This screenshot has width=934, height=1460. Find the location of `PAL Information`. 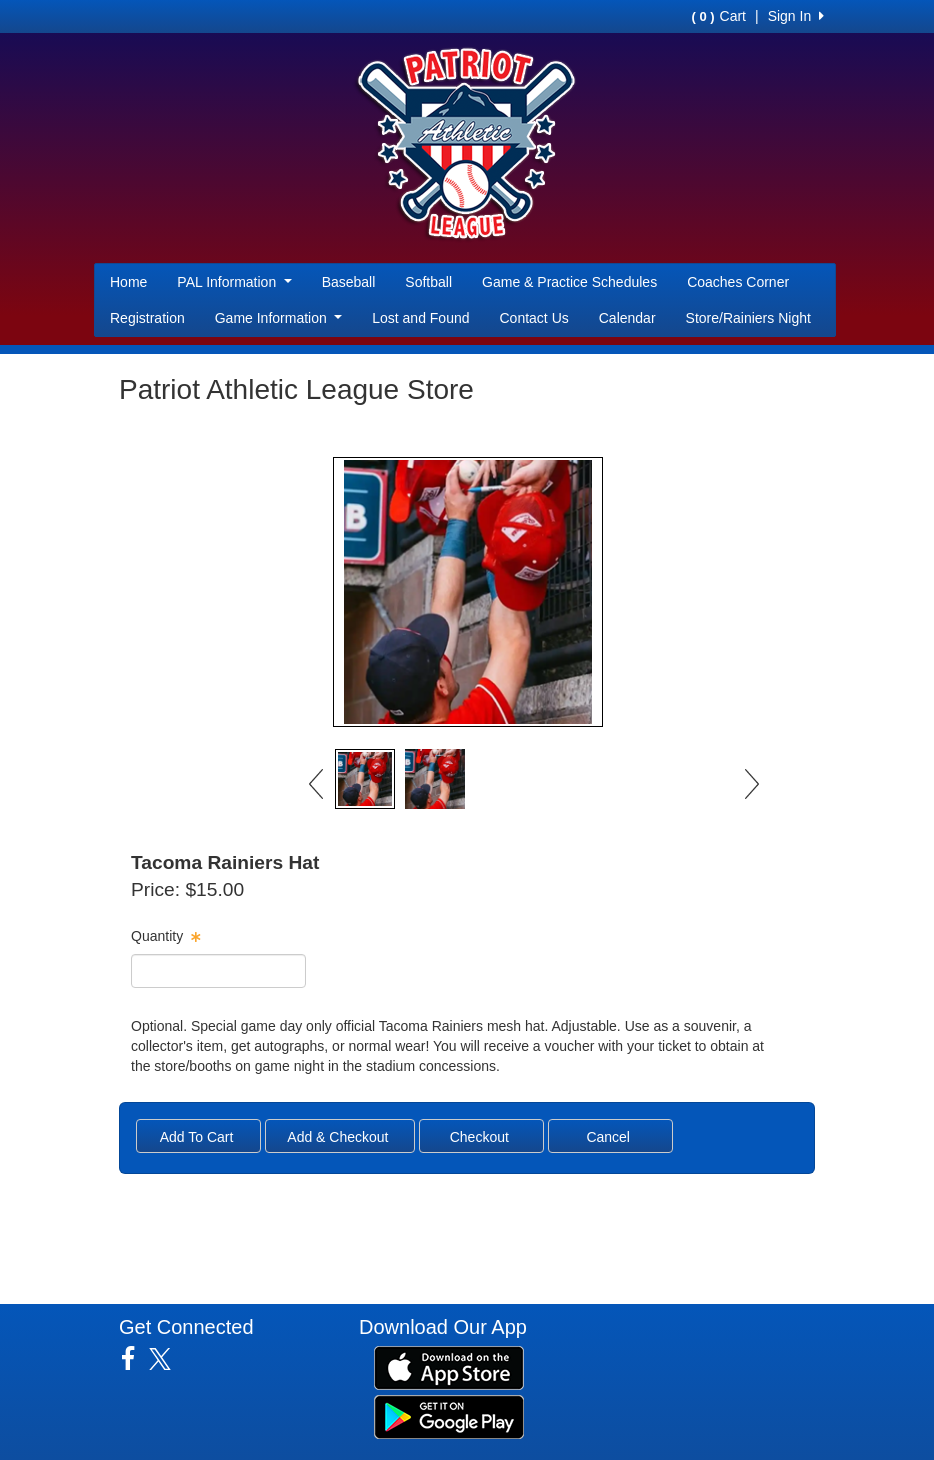

PAL Information is located at coordinates (234, 282).